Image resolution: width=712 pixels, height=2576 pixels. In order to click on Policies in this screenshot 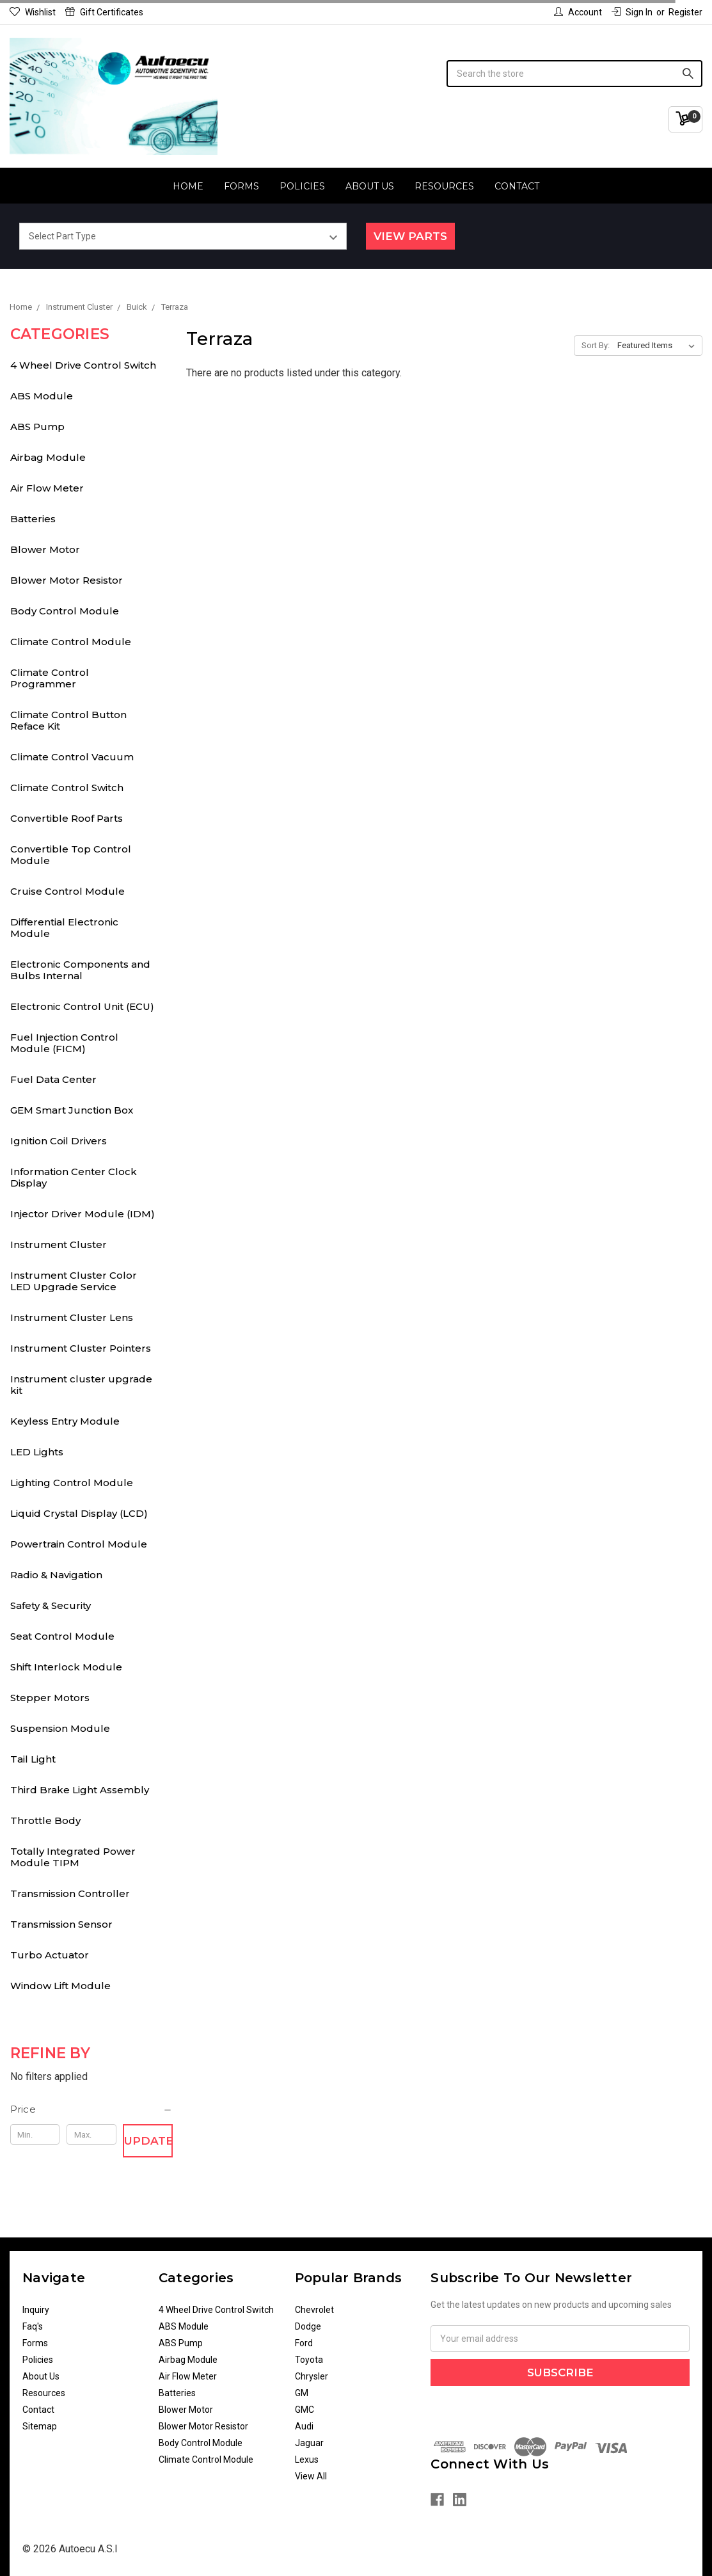, I will do `click(302, 186)`.